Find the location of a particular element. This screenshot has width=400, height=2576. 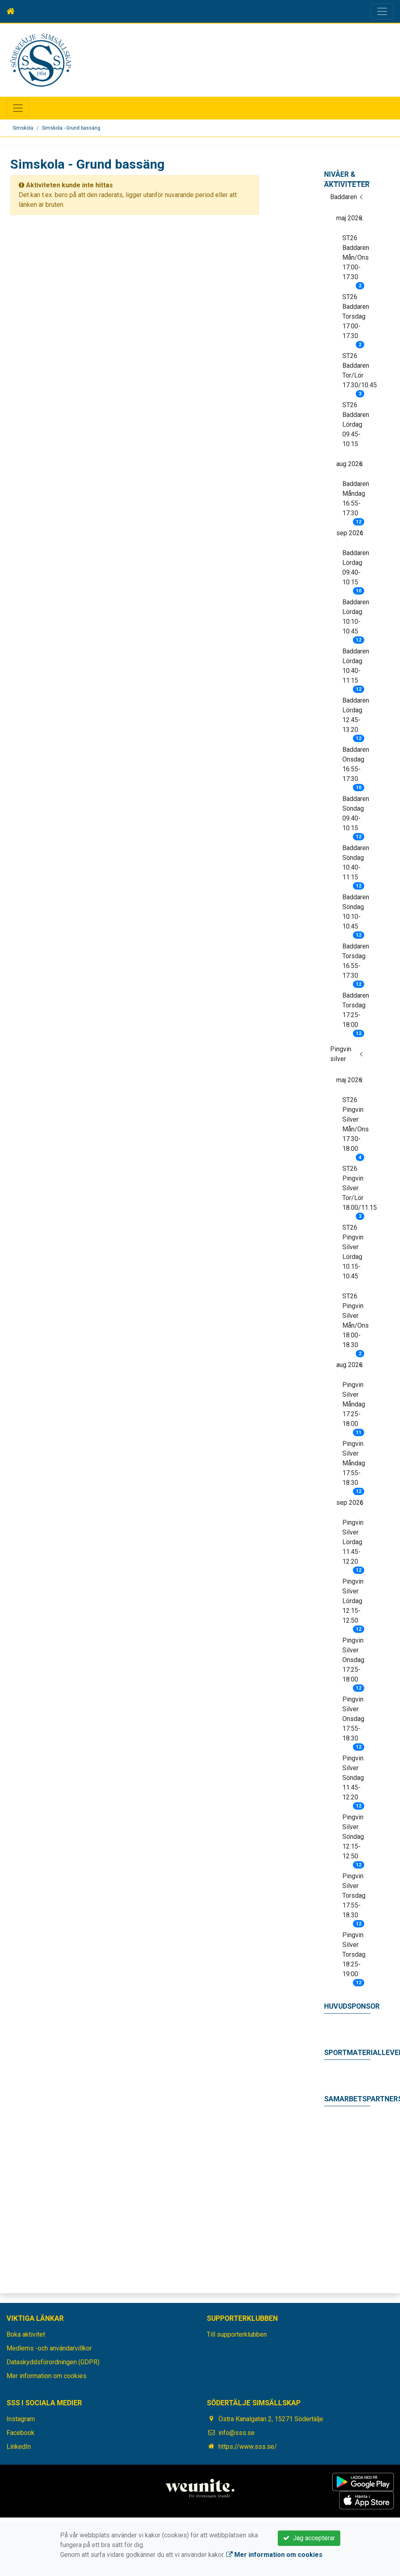

Pingvin Silver Lördag 12:15-12:50 is located at coordinates (353, 1604).